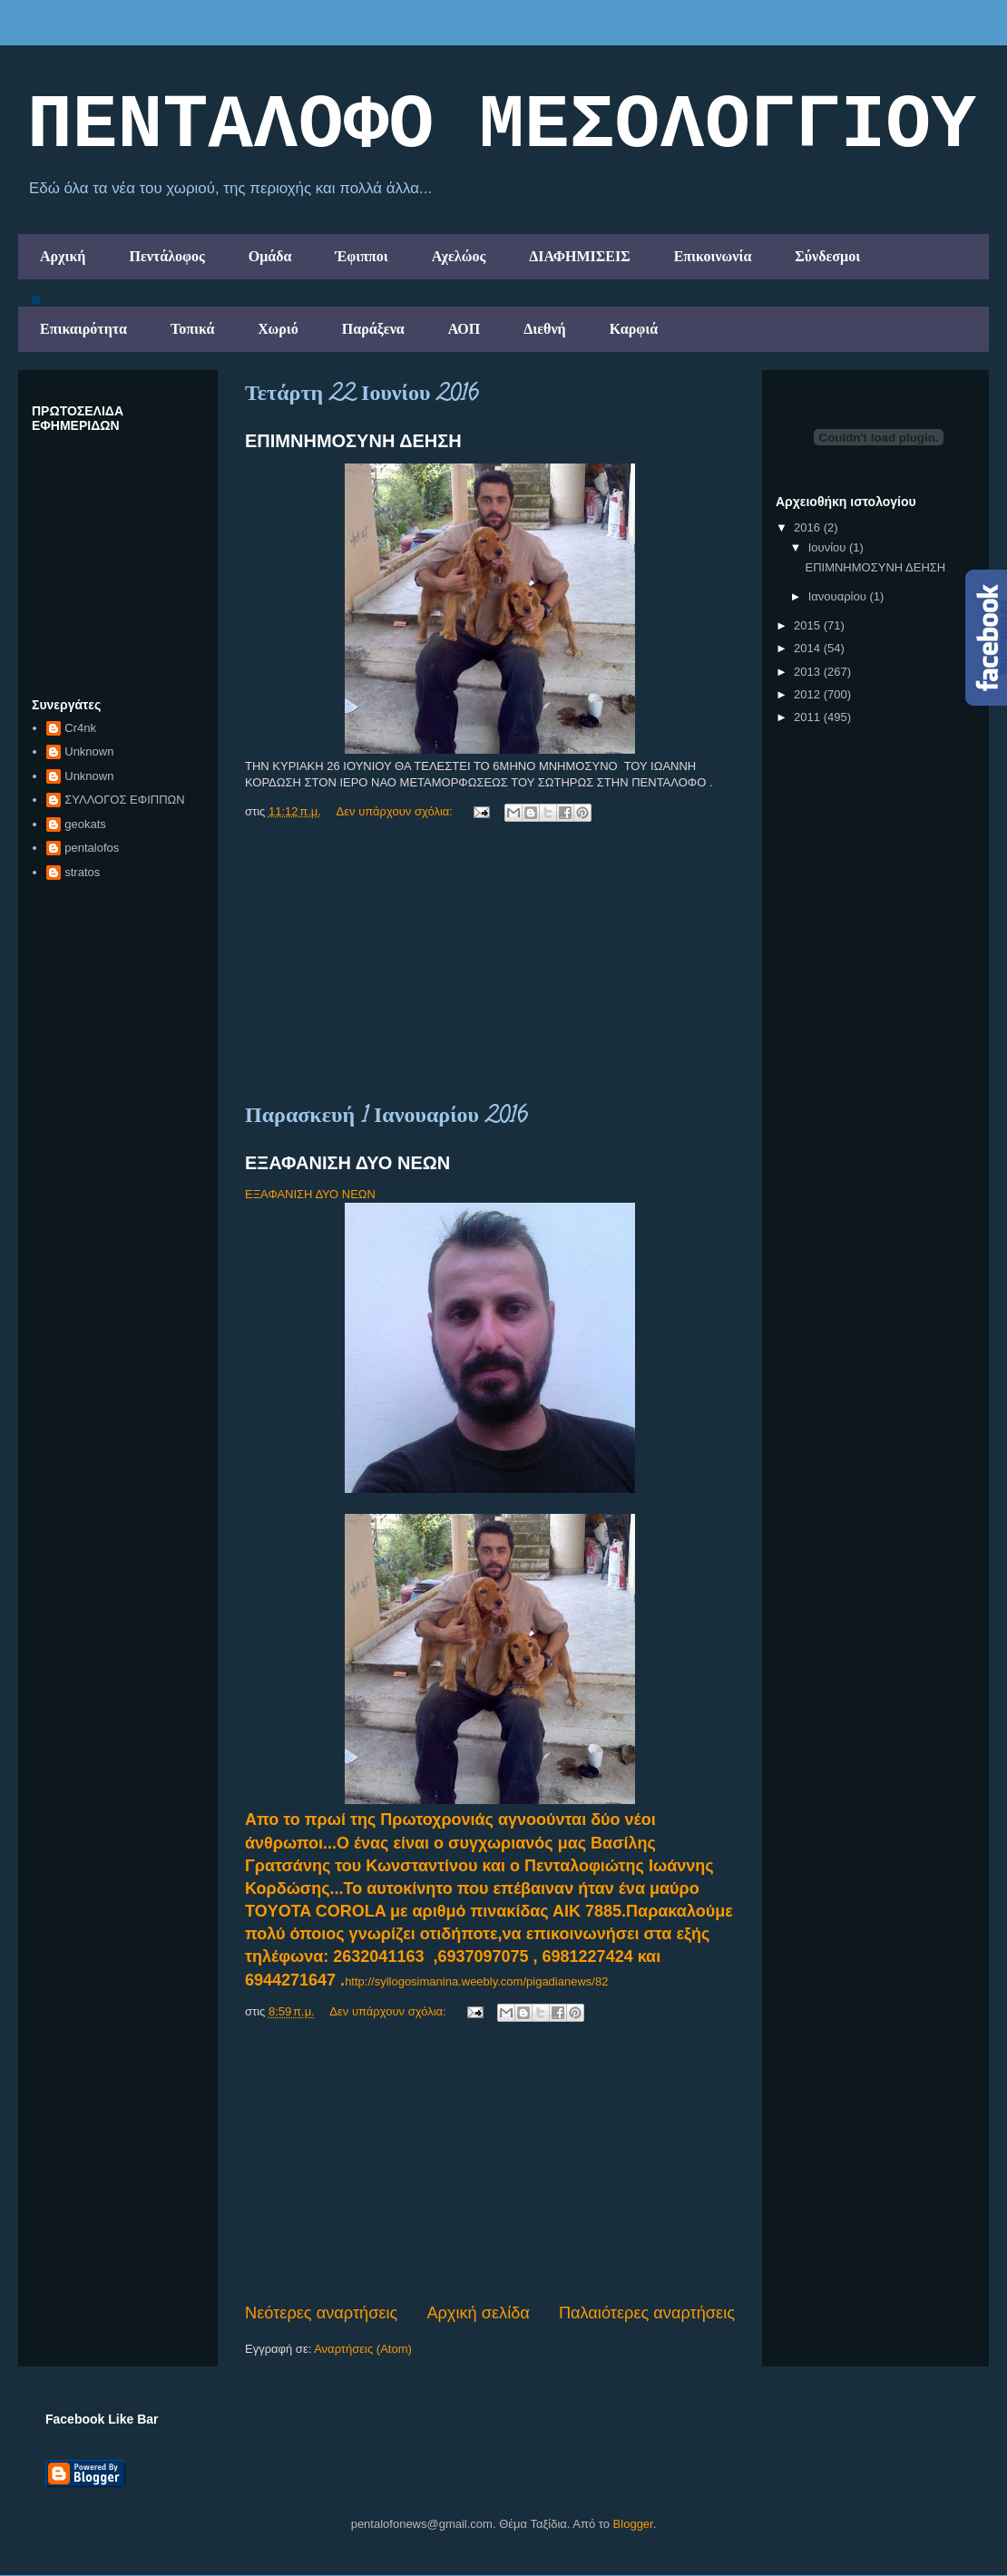 This screenshot has width=1007, height=2576. I want to click on Blogger, so click(633, 2524).